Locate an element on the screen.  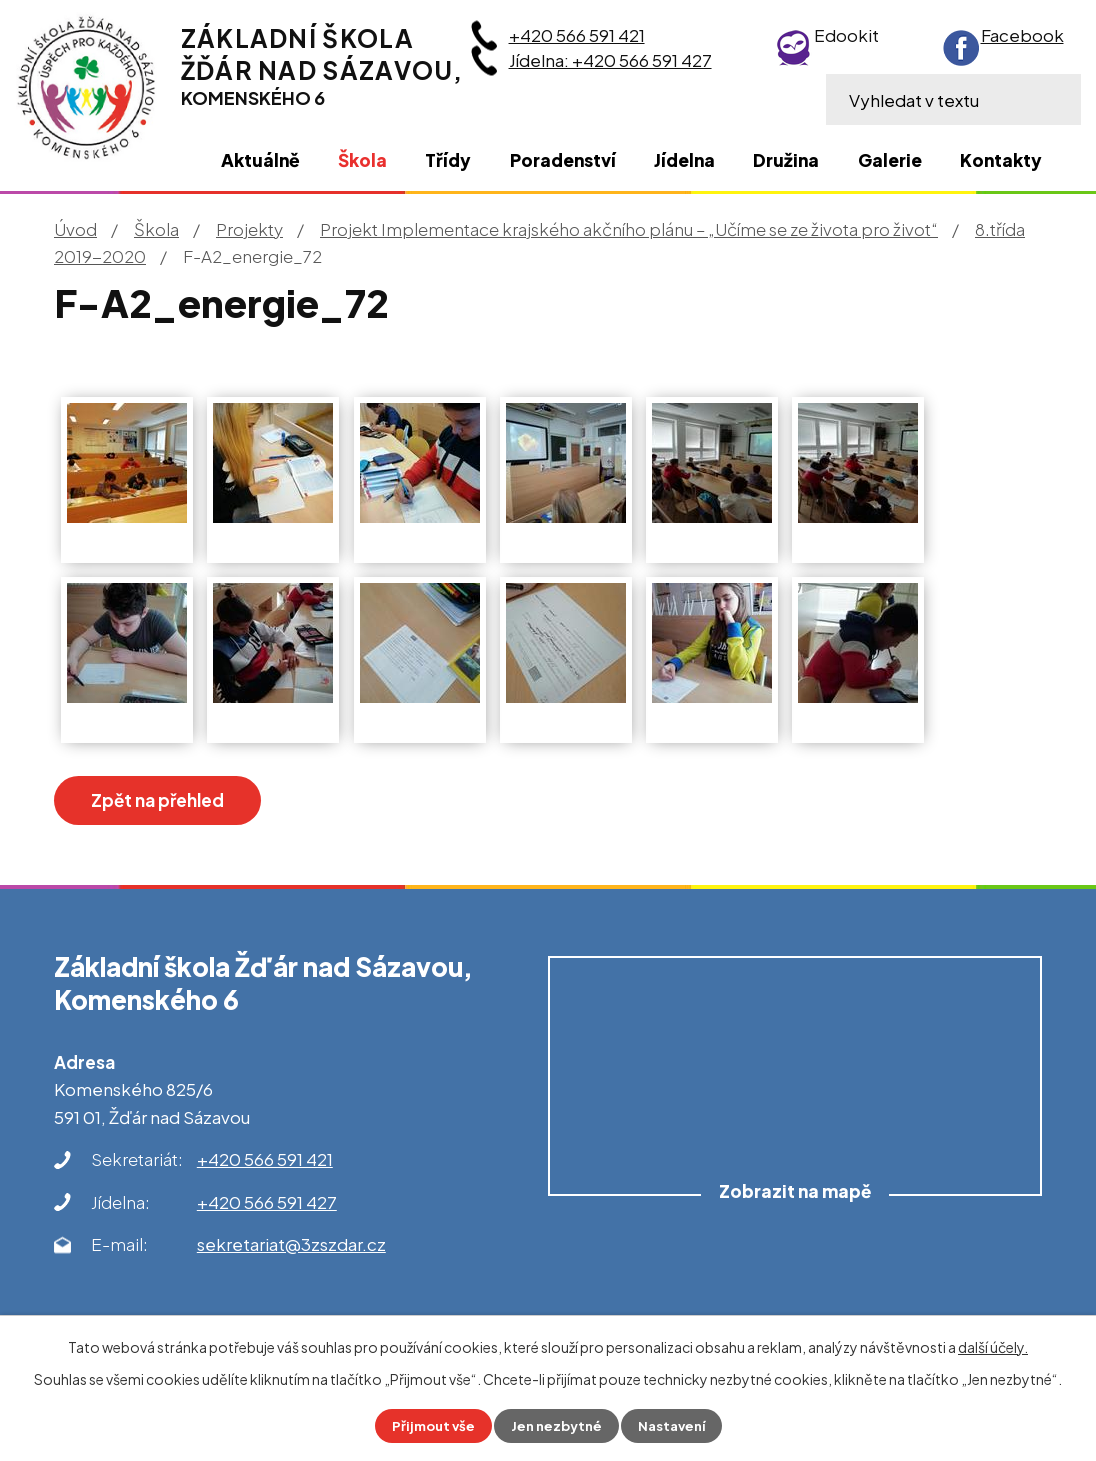
další účely. is located at coordinates (993, 1346).